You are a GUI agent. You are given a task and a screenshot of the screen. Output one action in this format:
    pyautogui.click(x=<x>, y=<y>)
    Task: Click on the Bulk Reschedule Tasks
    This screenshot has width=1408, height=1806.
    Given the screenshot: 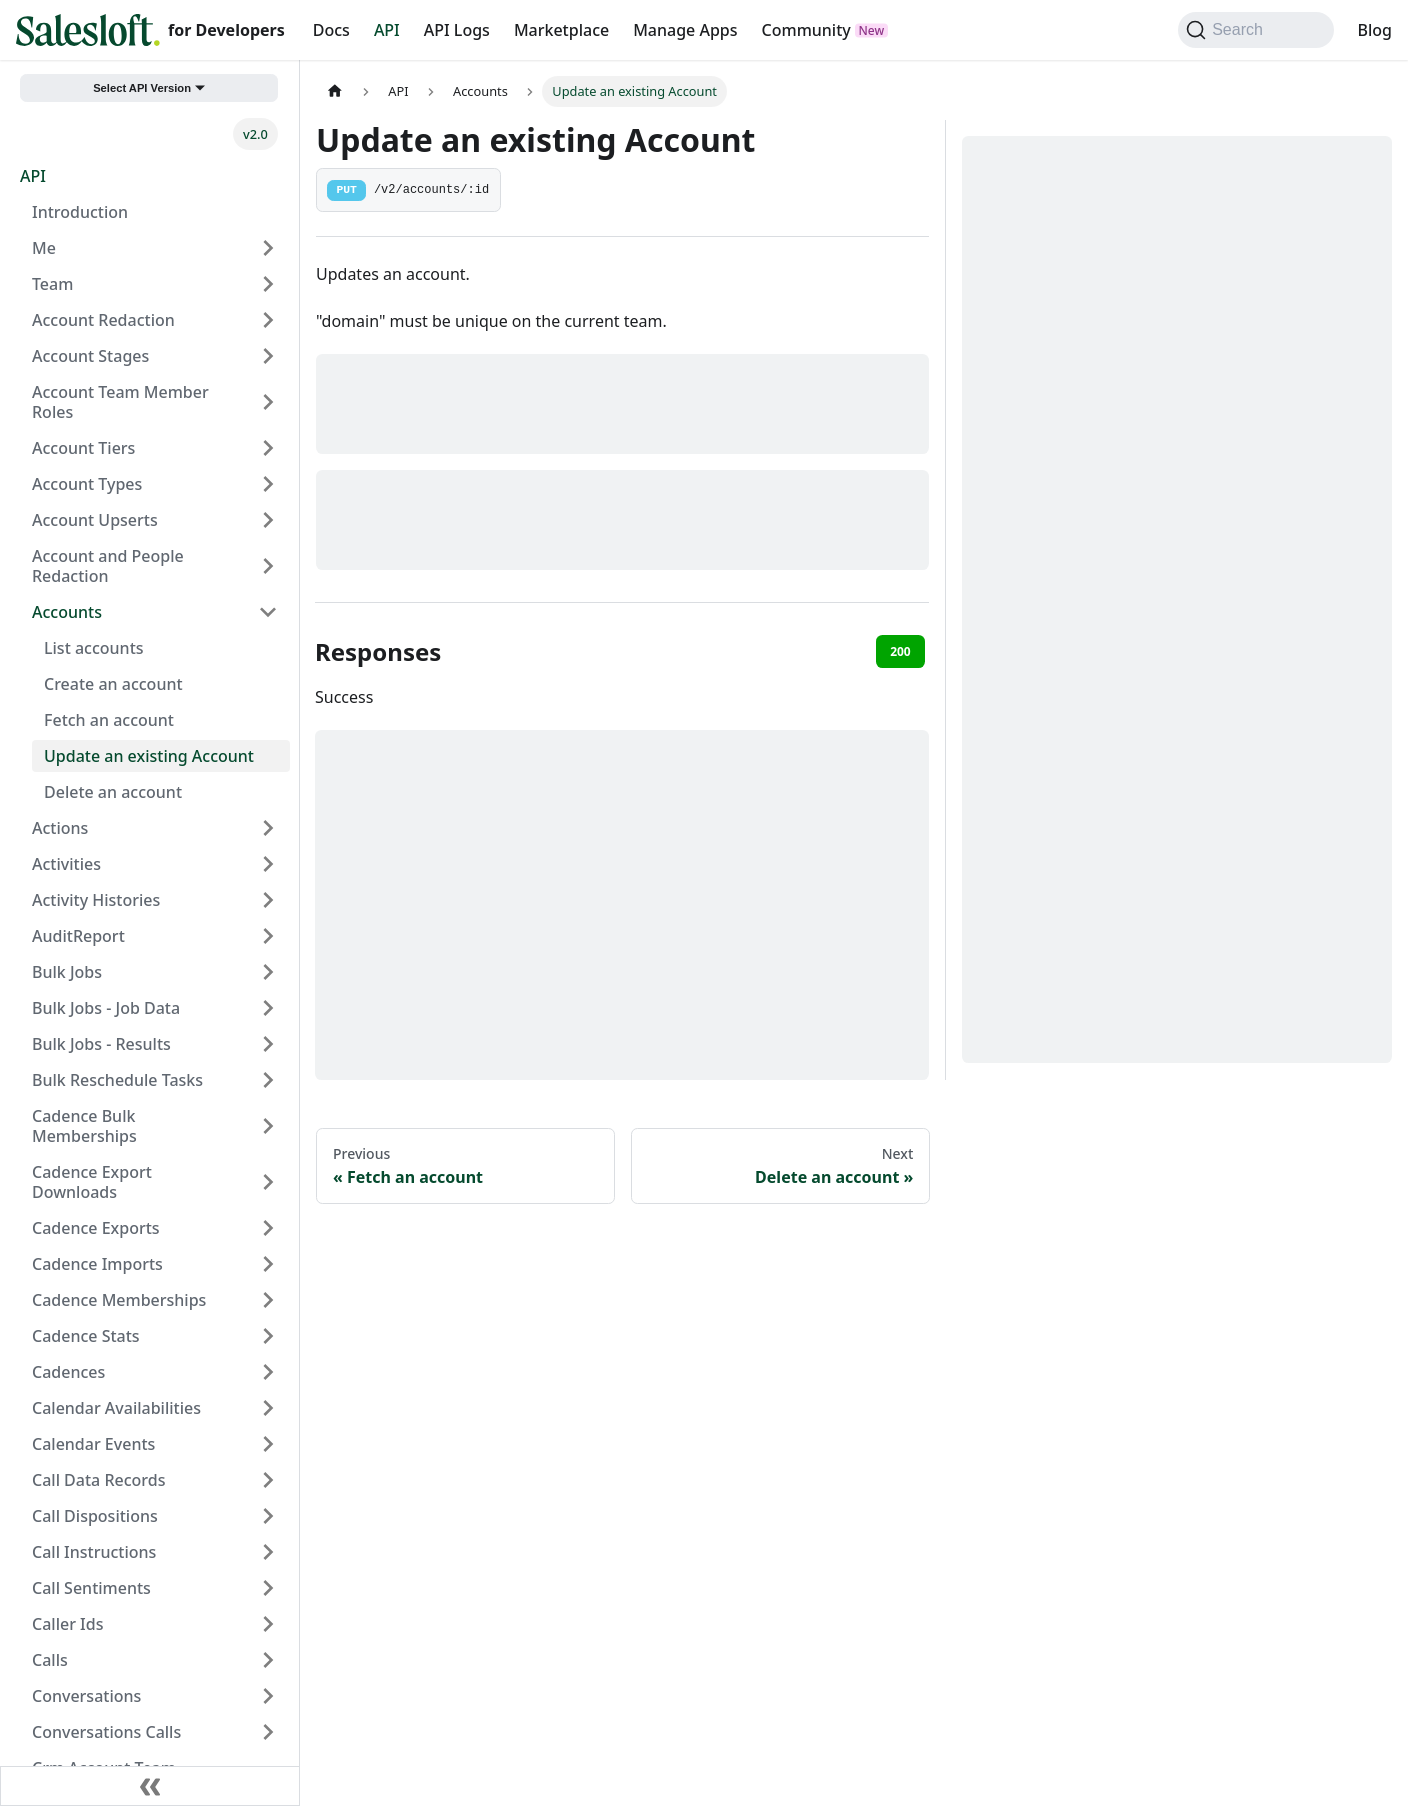 What is the action you would take?
    pyautogui.click(x=117, y=1080)
    